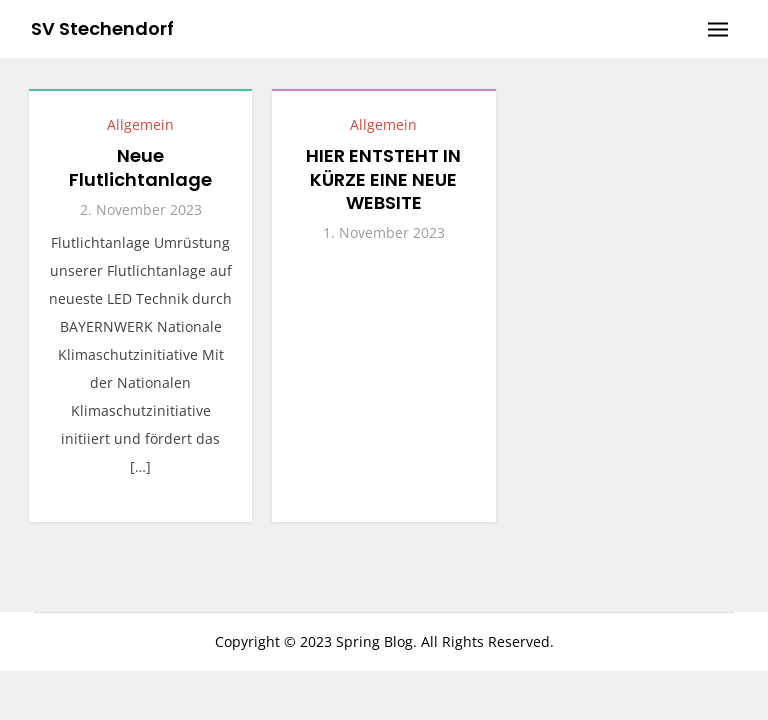 The height and width of the screenshot is (720, 768). Describe the element at coordinates (383, 179) in the screenshot. I see `HIER ENTSTEHT IN KÜRZE EINE NEUE WEBSITE` at that location.